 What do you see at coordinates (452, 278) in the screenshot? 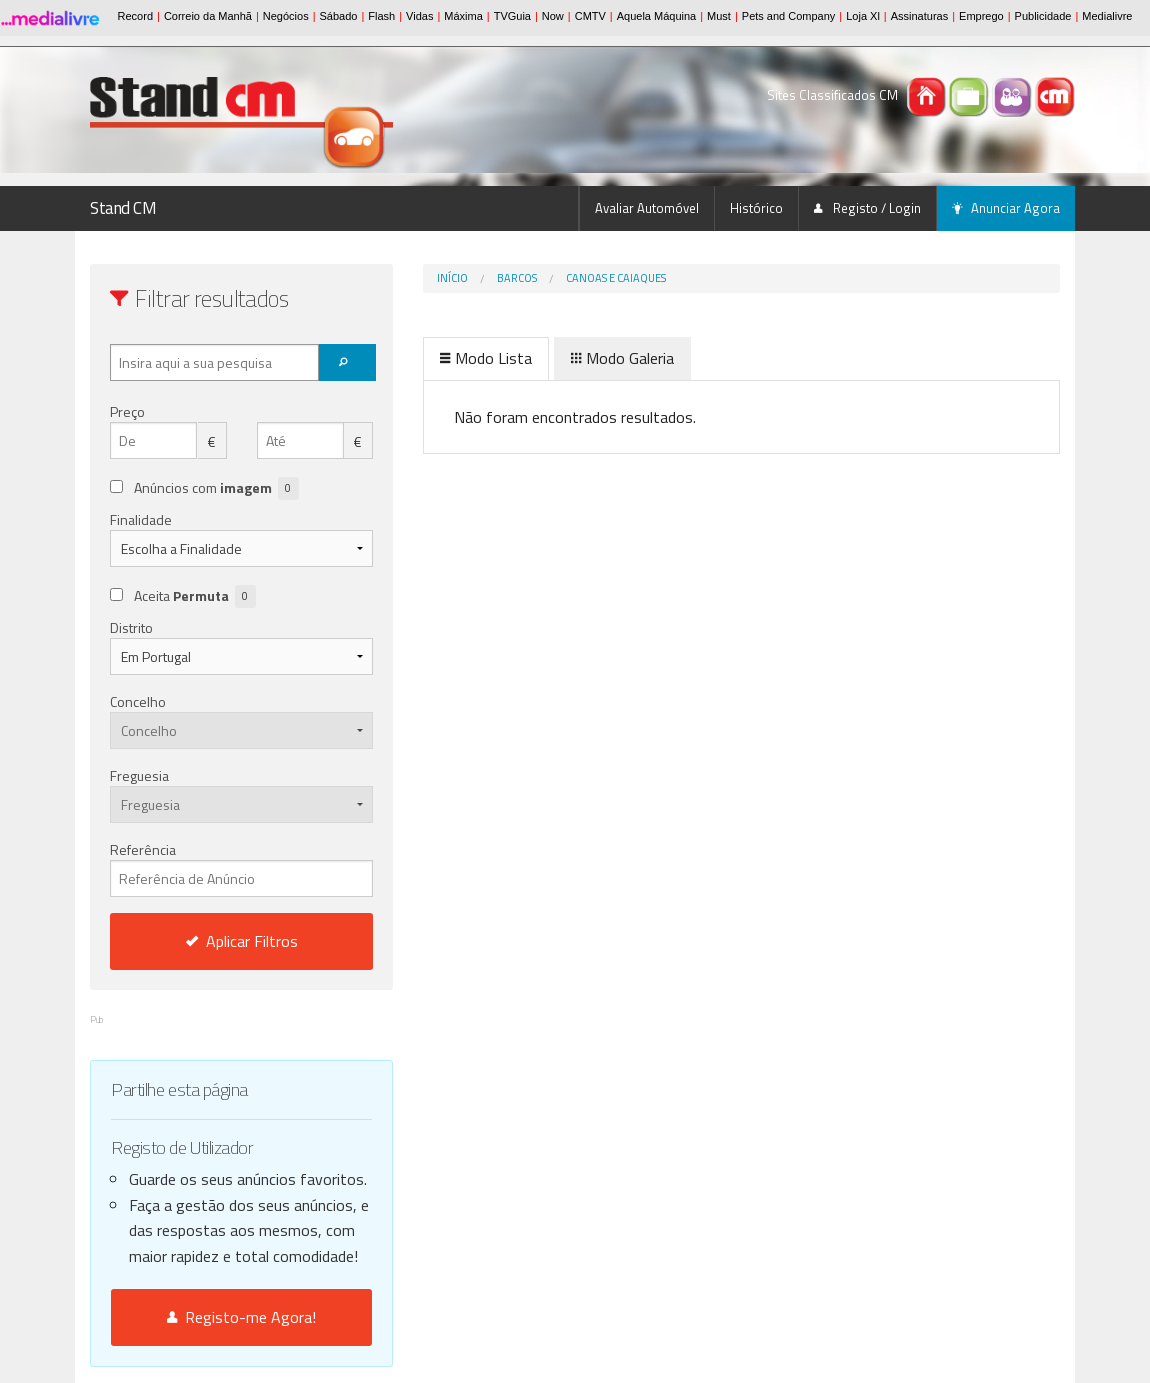
I see `Início` at bounding box center [452, 278].